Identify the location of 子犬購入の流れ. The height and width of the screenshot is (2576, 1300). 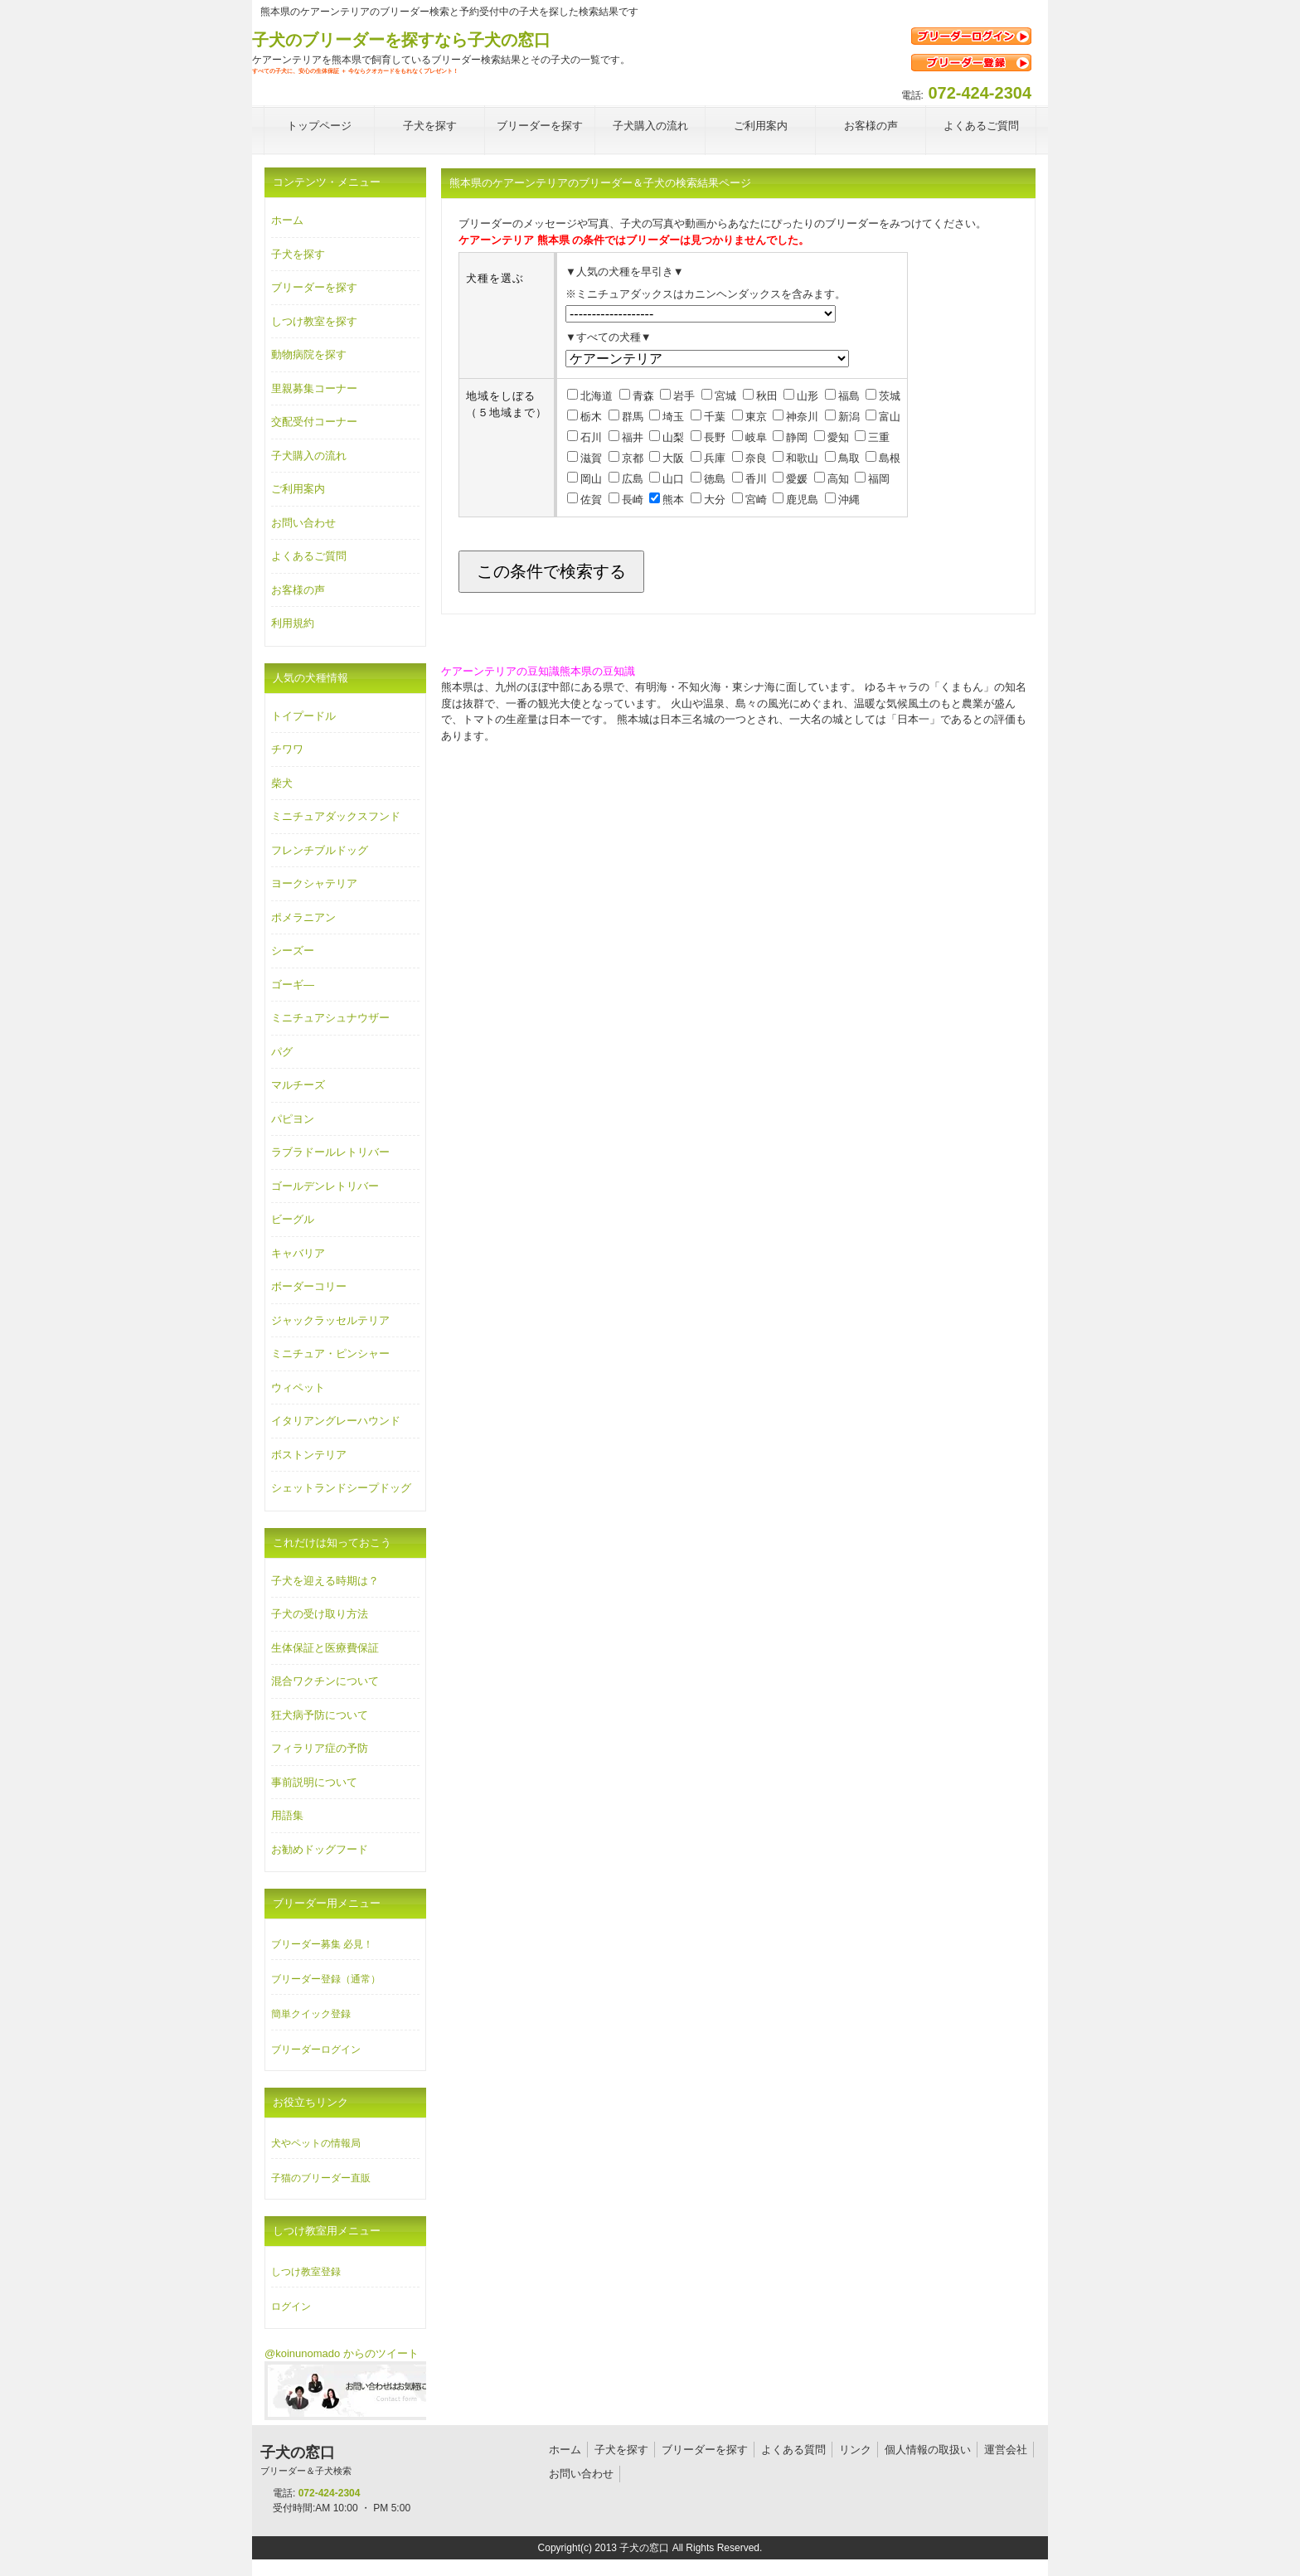
(309, 455).